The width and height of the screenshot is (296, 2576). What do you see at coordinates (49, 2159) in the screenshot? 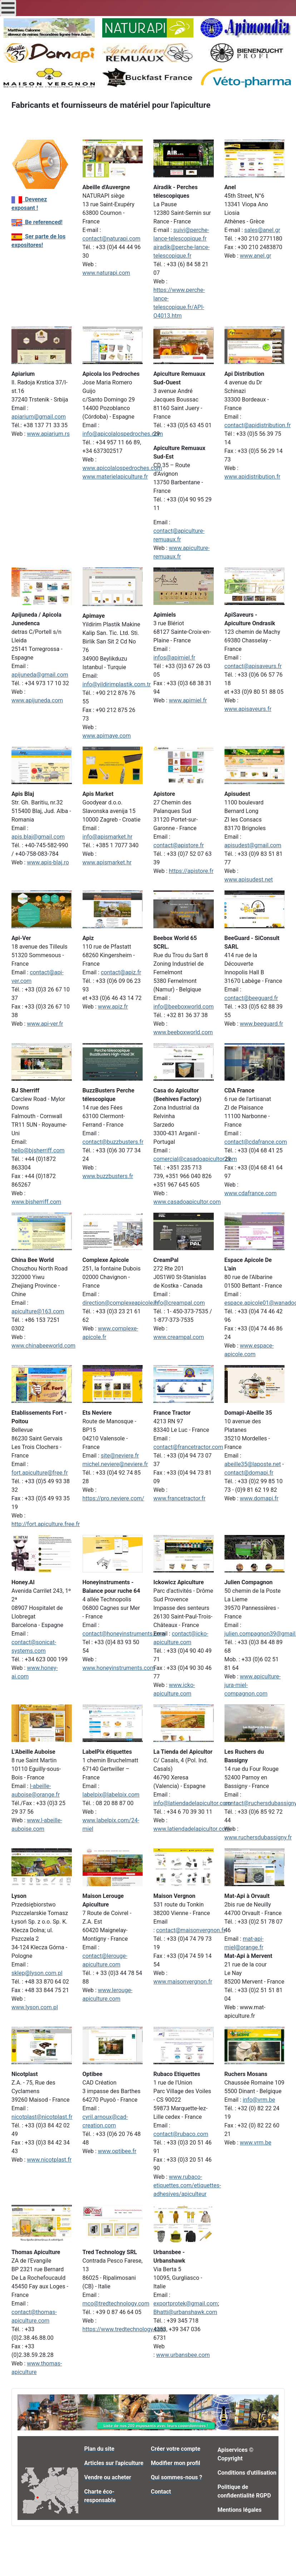
I see `www.nicotplast.fr` at bounding box center [49, 2159].